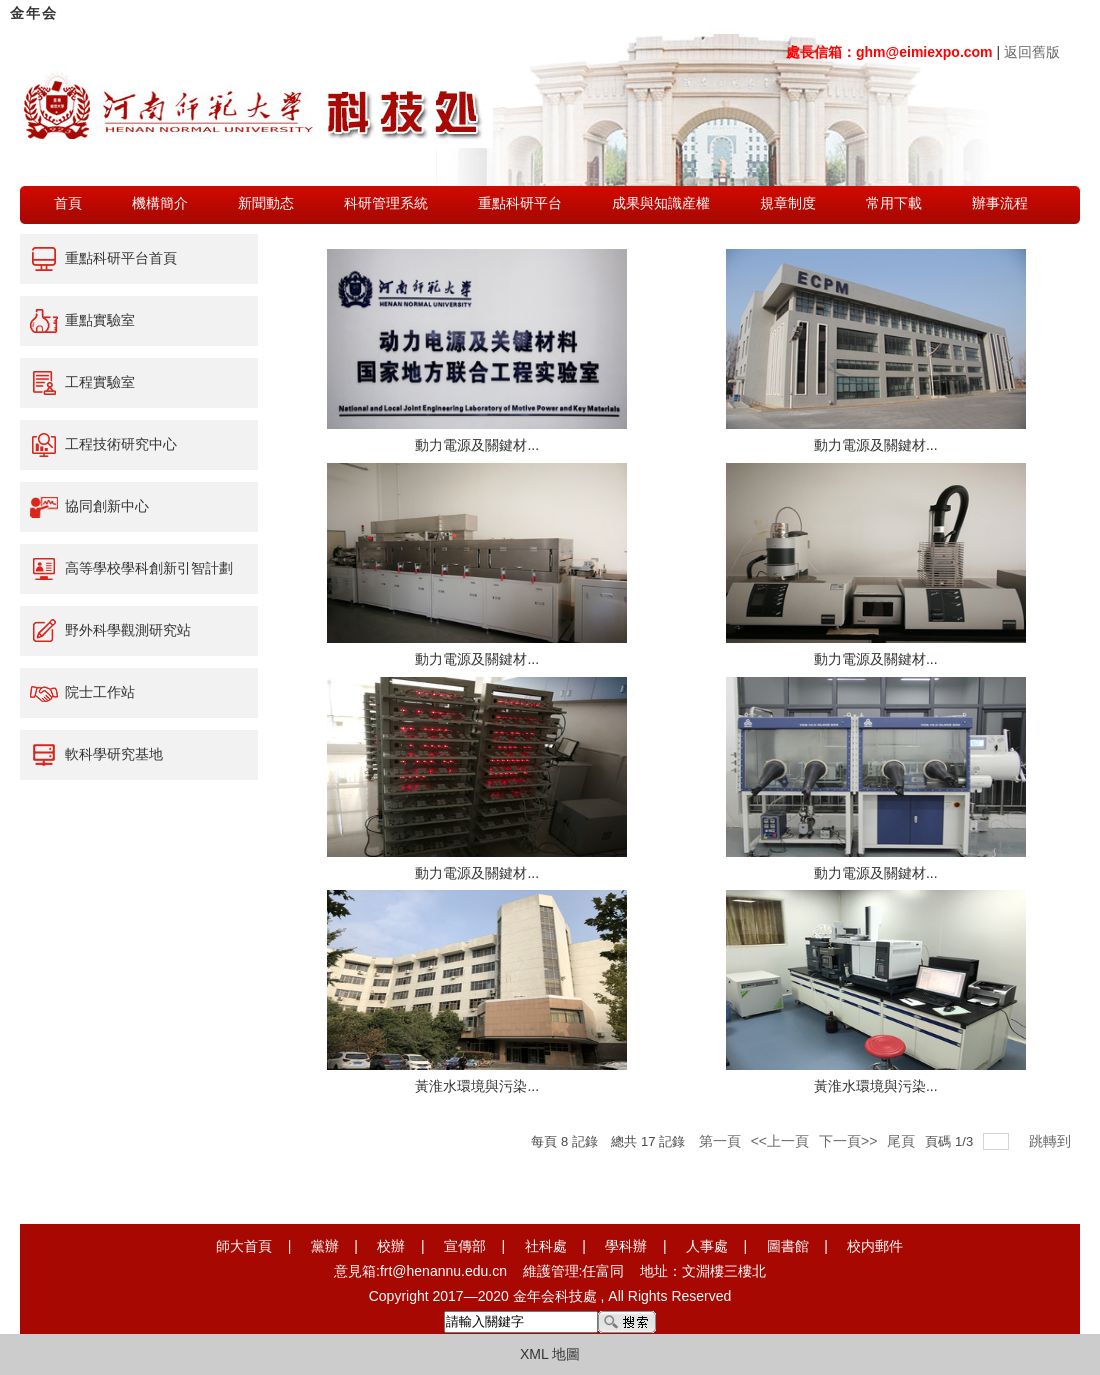  I want to click on 金年会, so click(34, 13).